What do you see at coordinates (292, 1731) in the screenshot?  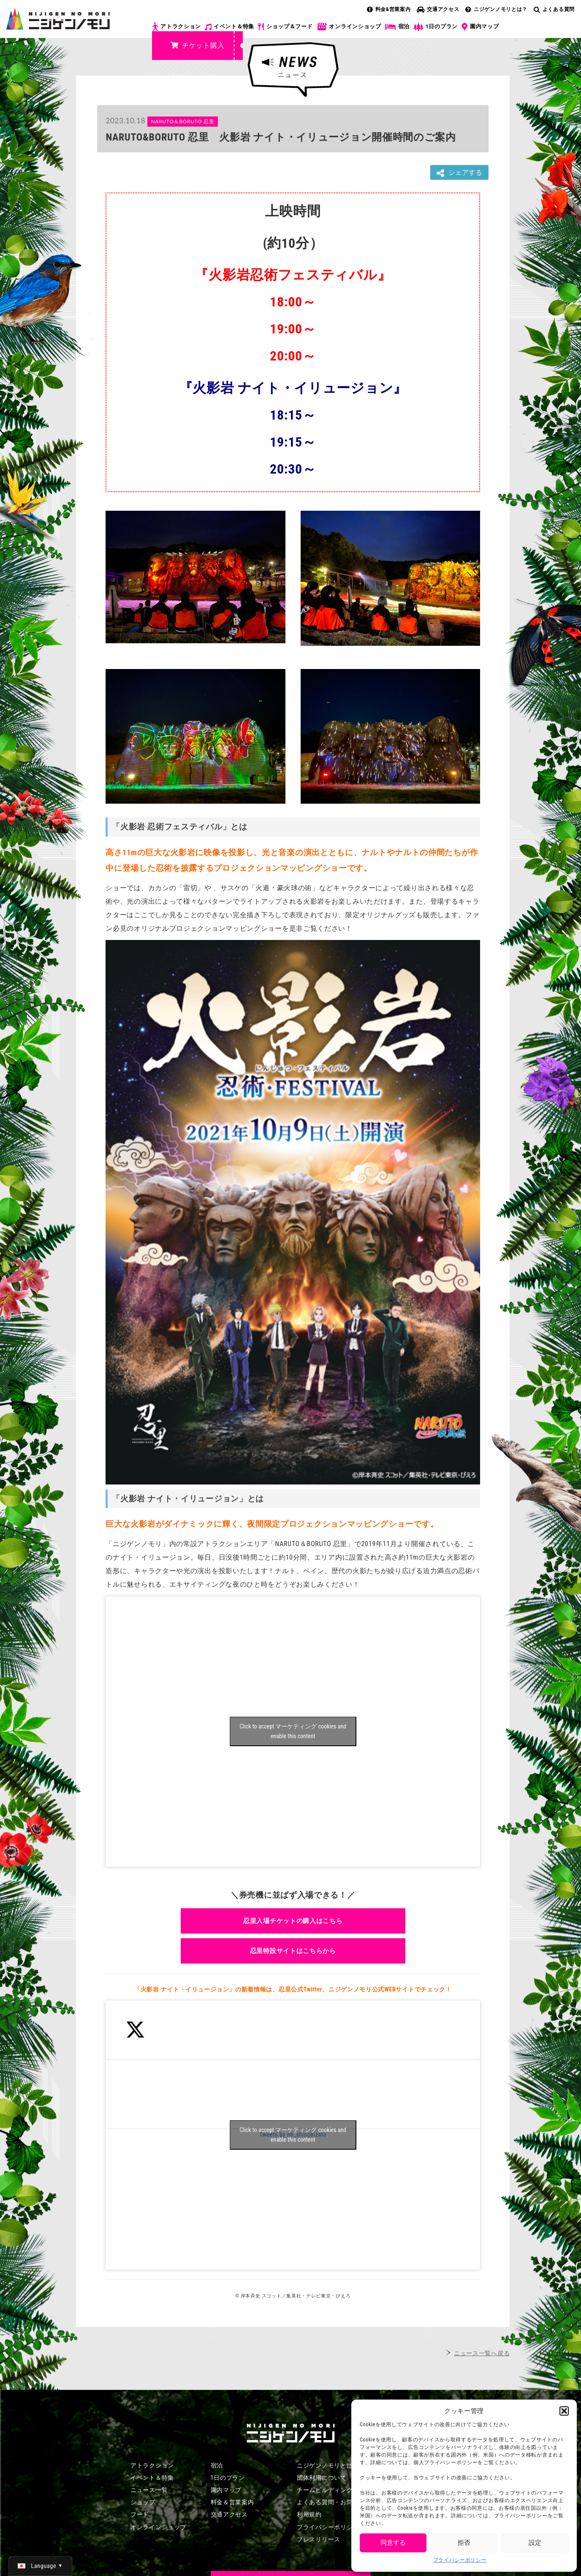 I see `Click to accept マーケティング cookies and enable this content [Click to accept marketing cookies and enable this content]` at bounding box center [292, 1731].